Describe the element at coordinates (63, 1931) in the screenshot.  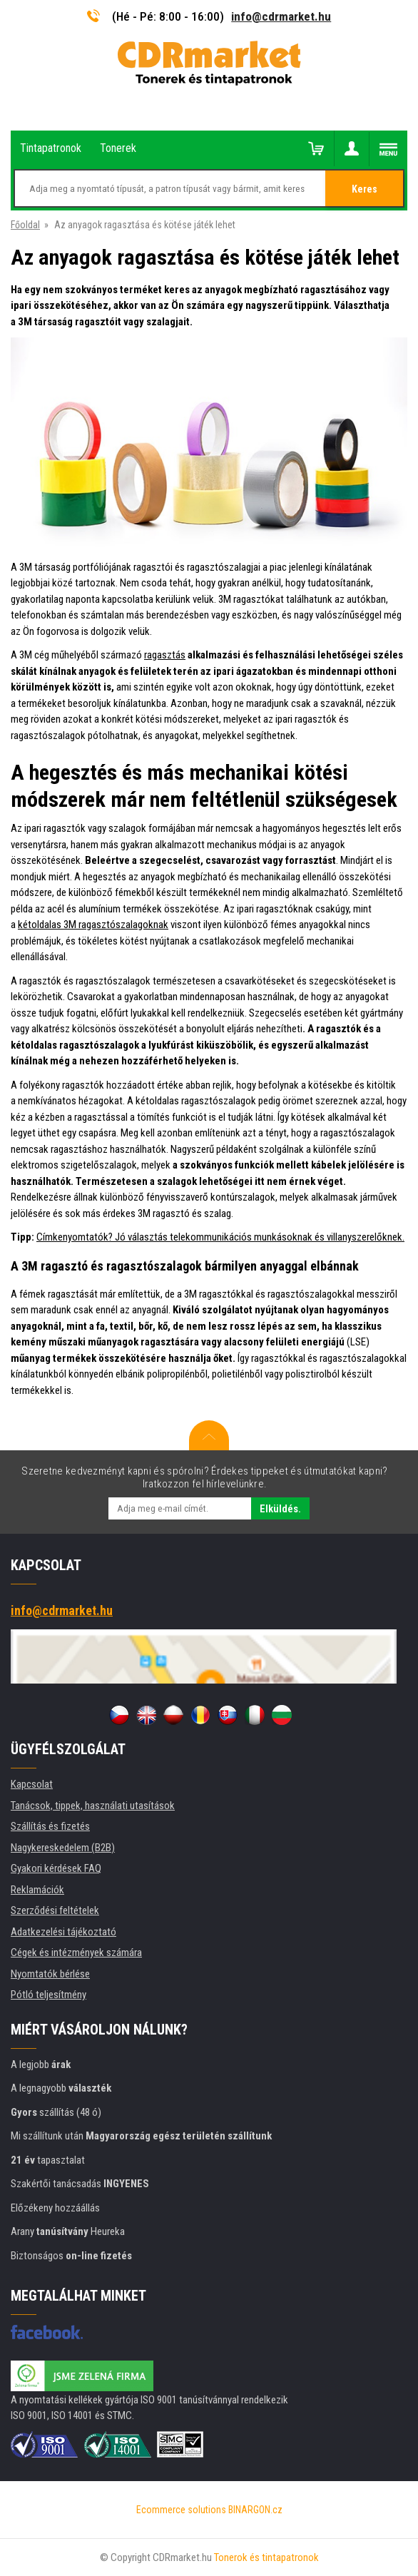
I see `Adatkezelési tájékoztató` at that location.